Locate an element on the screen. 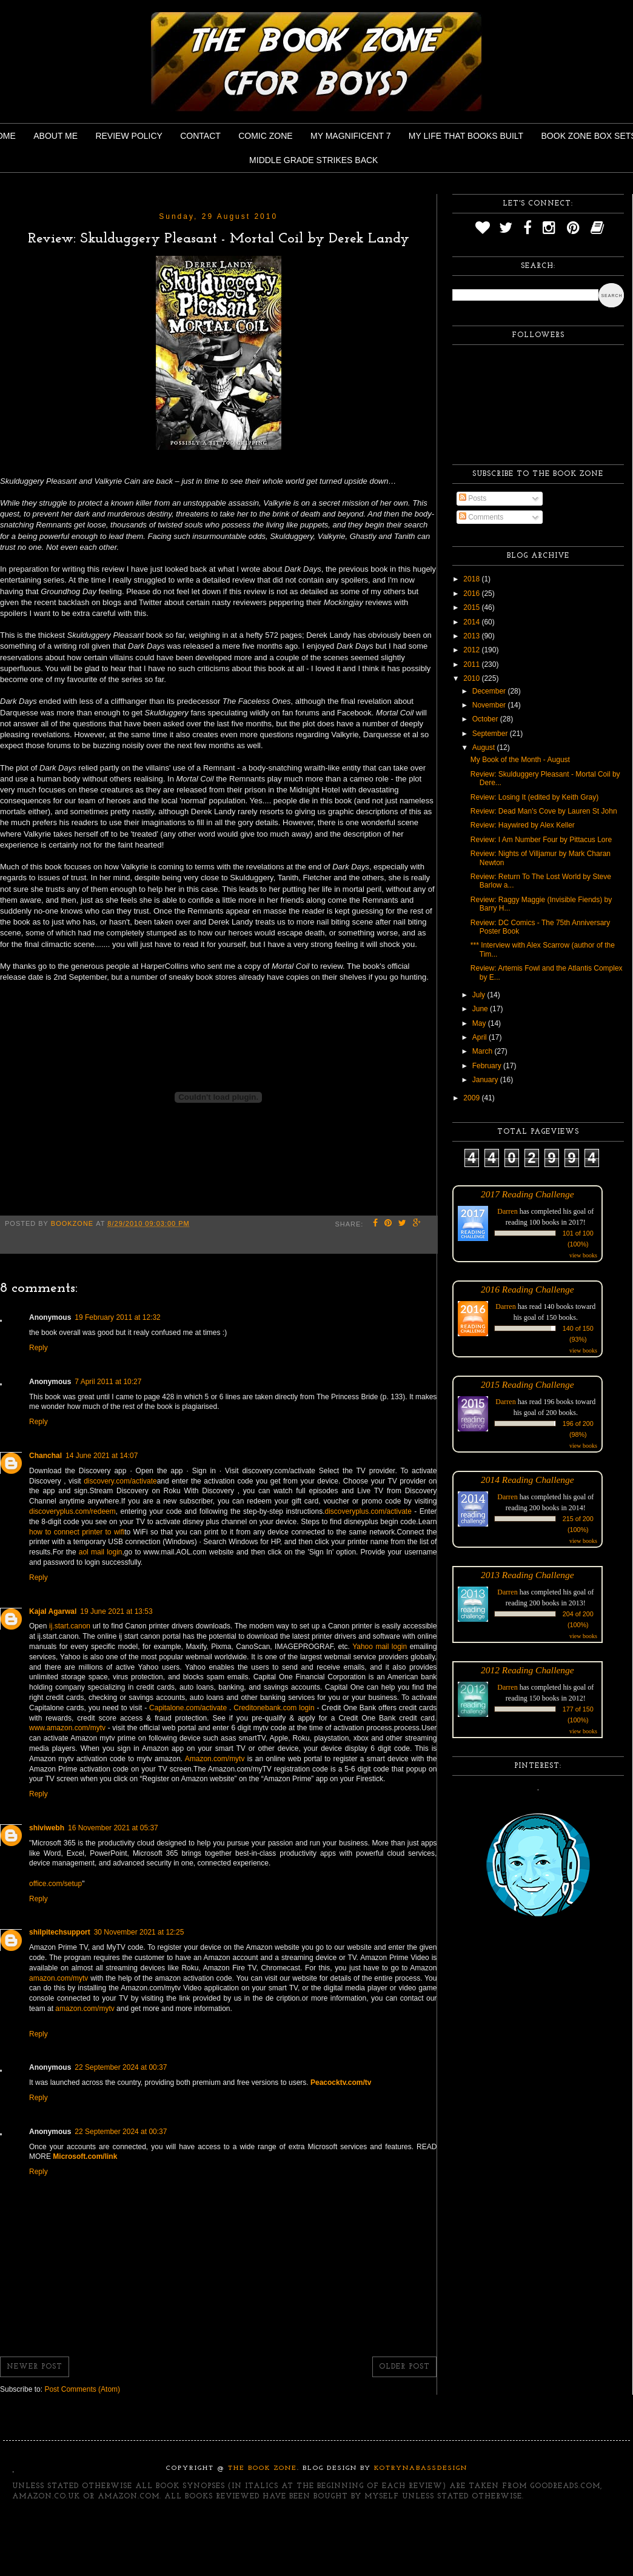 The image size is (633, 2576). Middle Grade Strikes Back is located at coordinates (313, 160).